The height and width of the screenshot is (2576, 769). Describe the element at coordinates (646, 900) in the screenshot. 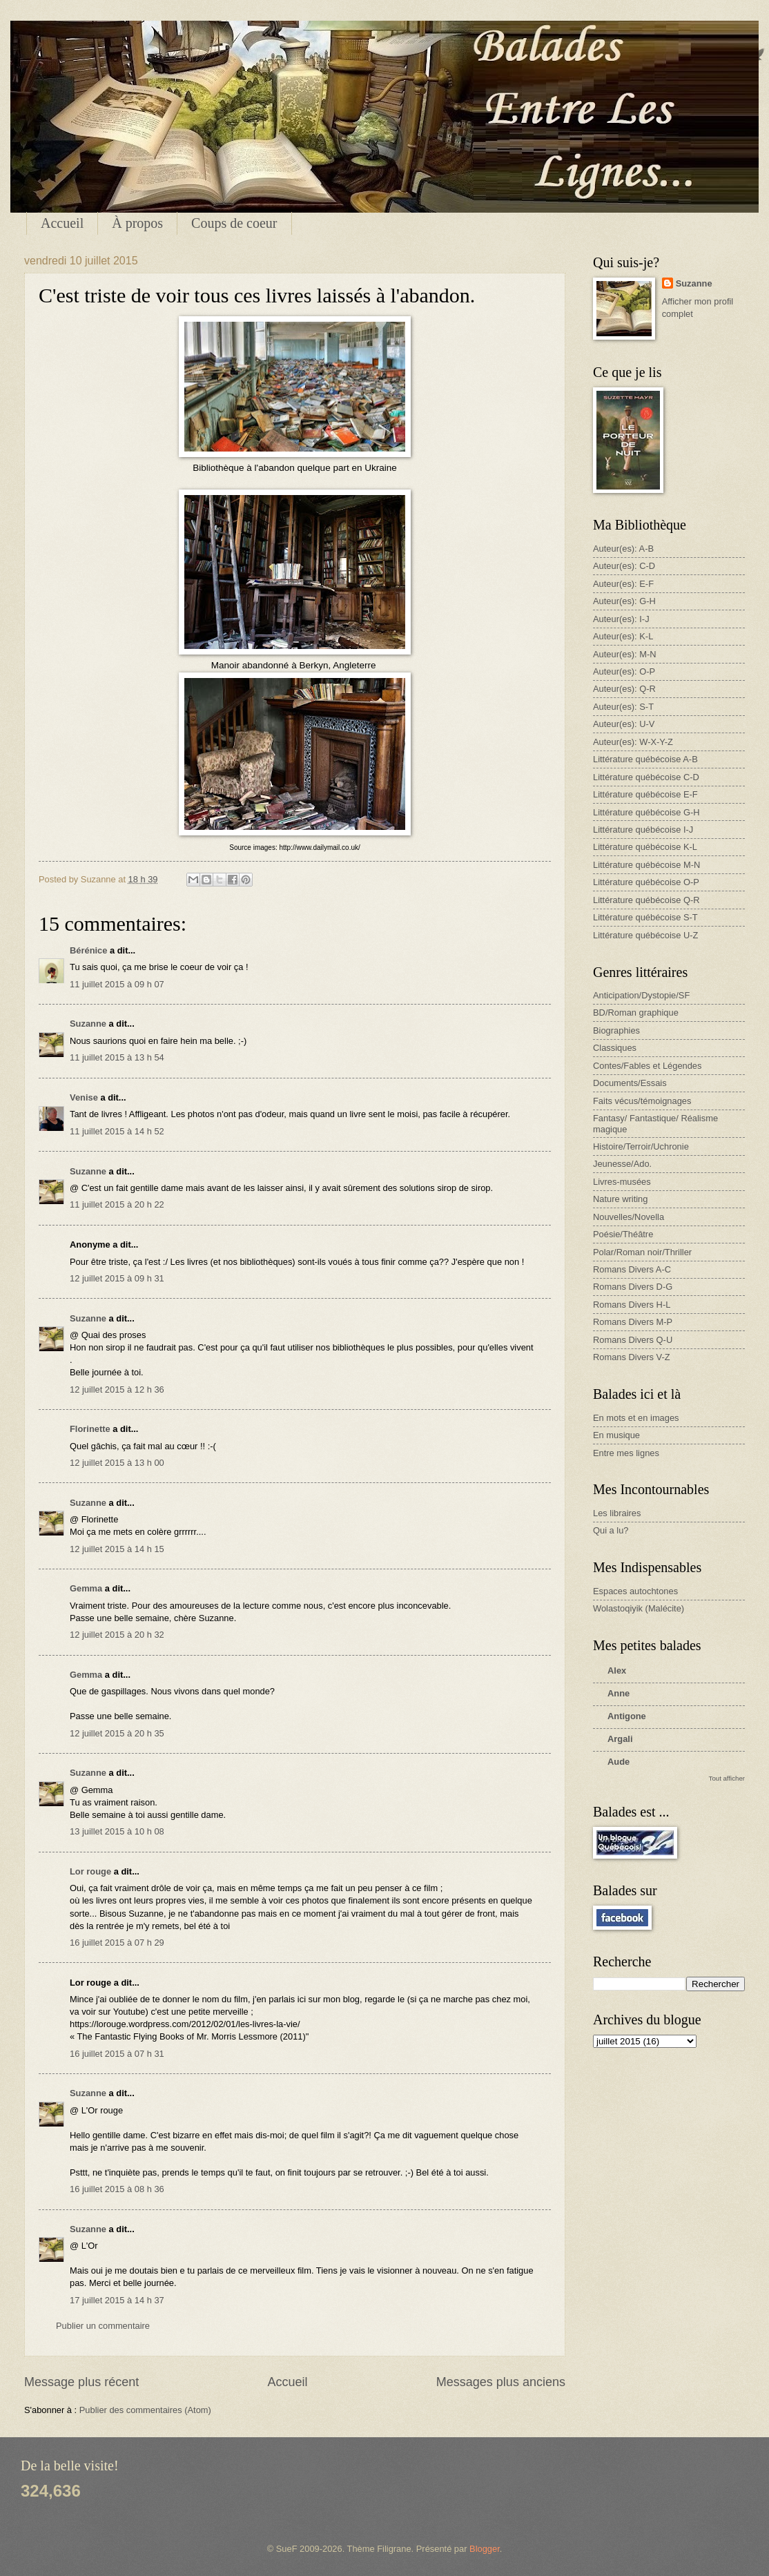

I see `Littérature québécoise Q-R` at that location.